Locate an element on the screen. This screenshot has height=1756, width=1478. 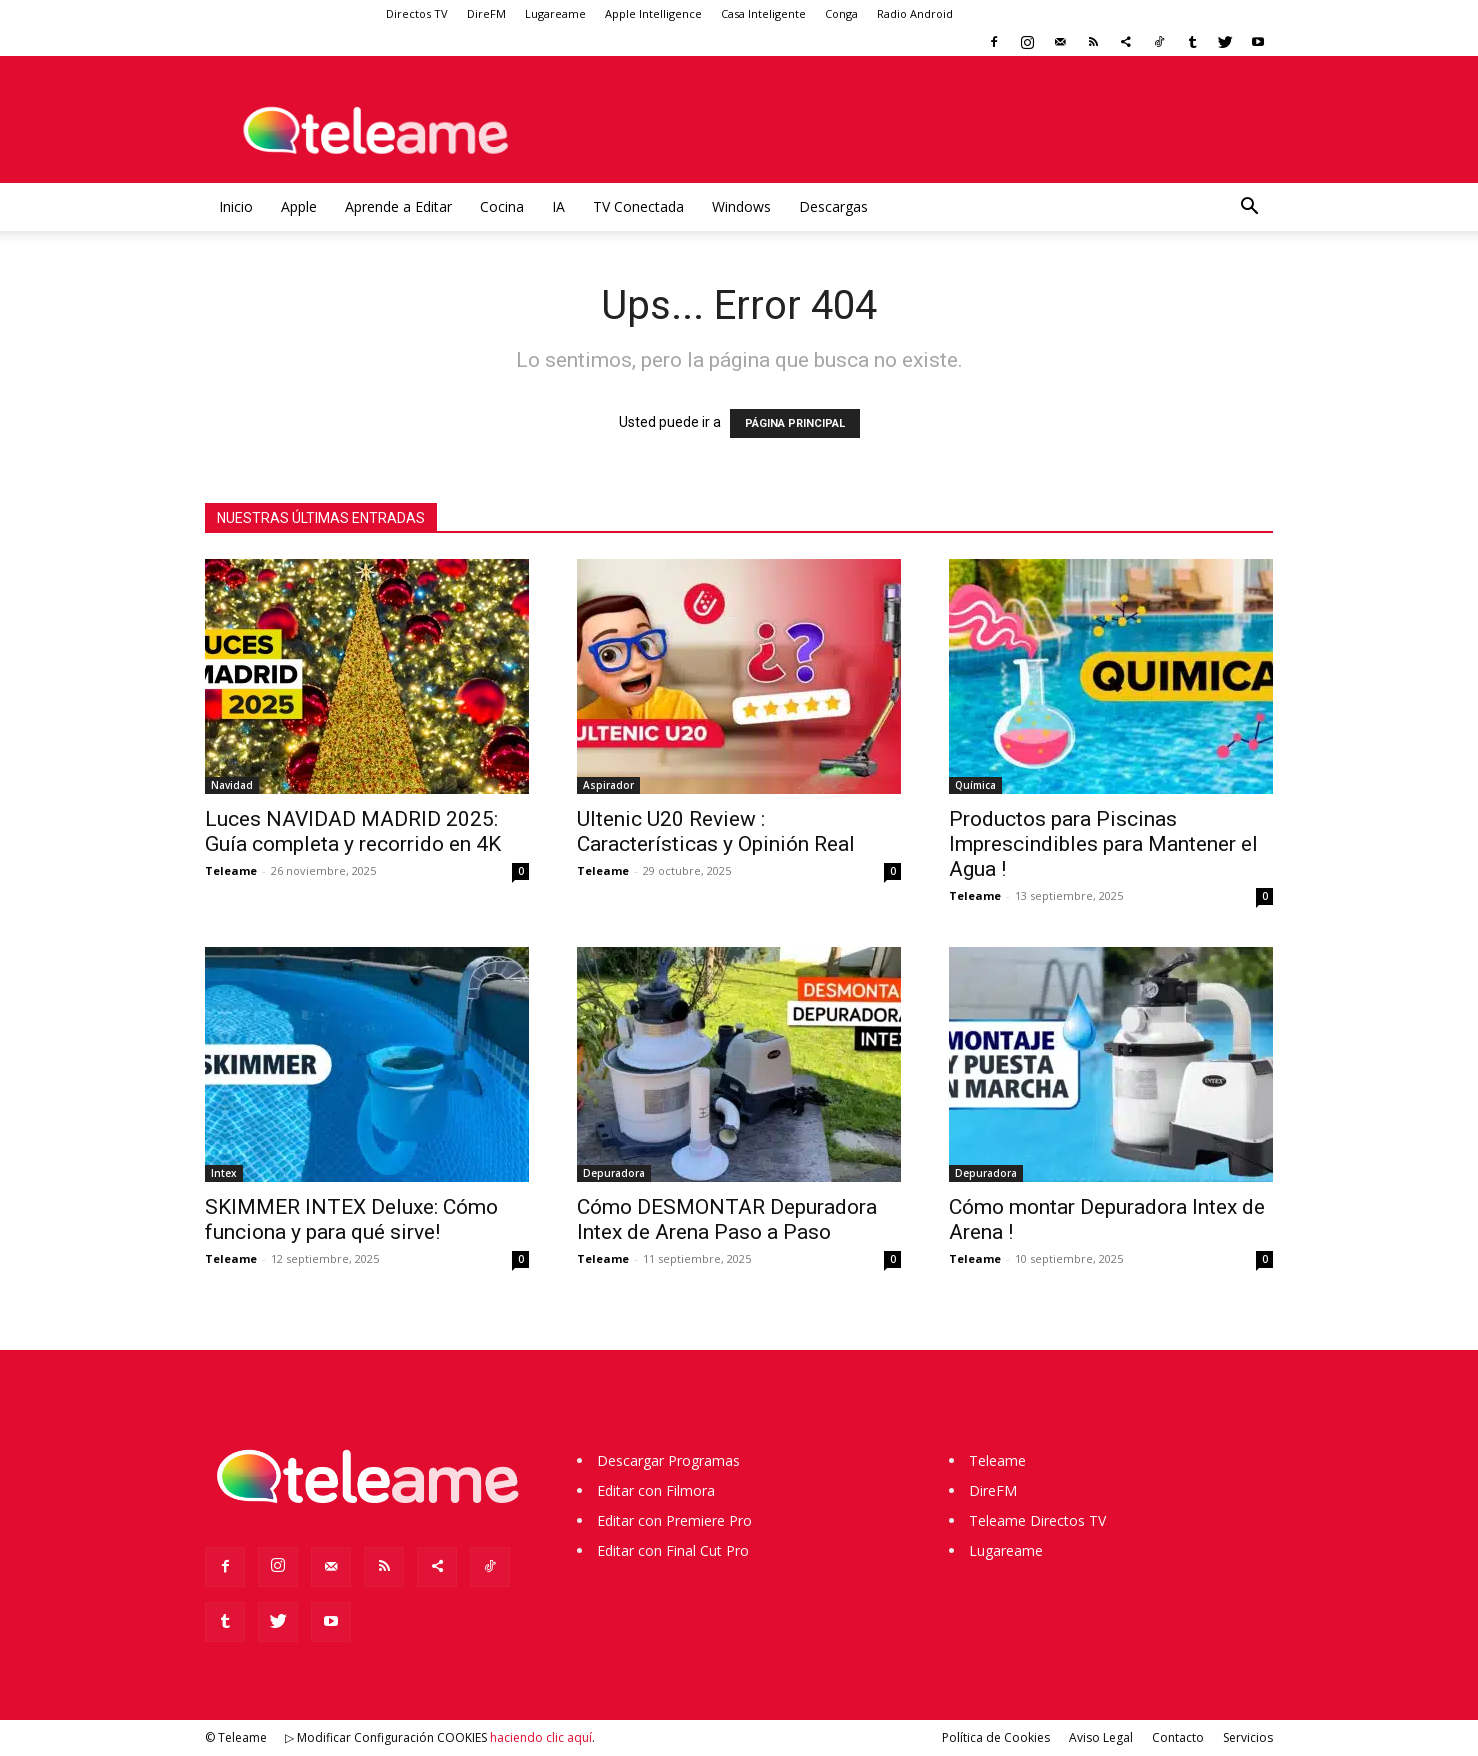
Aspirador is located at coordinates (608, 785).